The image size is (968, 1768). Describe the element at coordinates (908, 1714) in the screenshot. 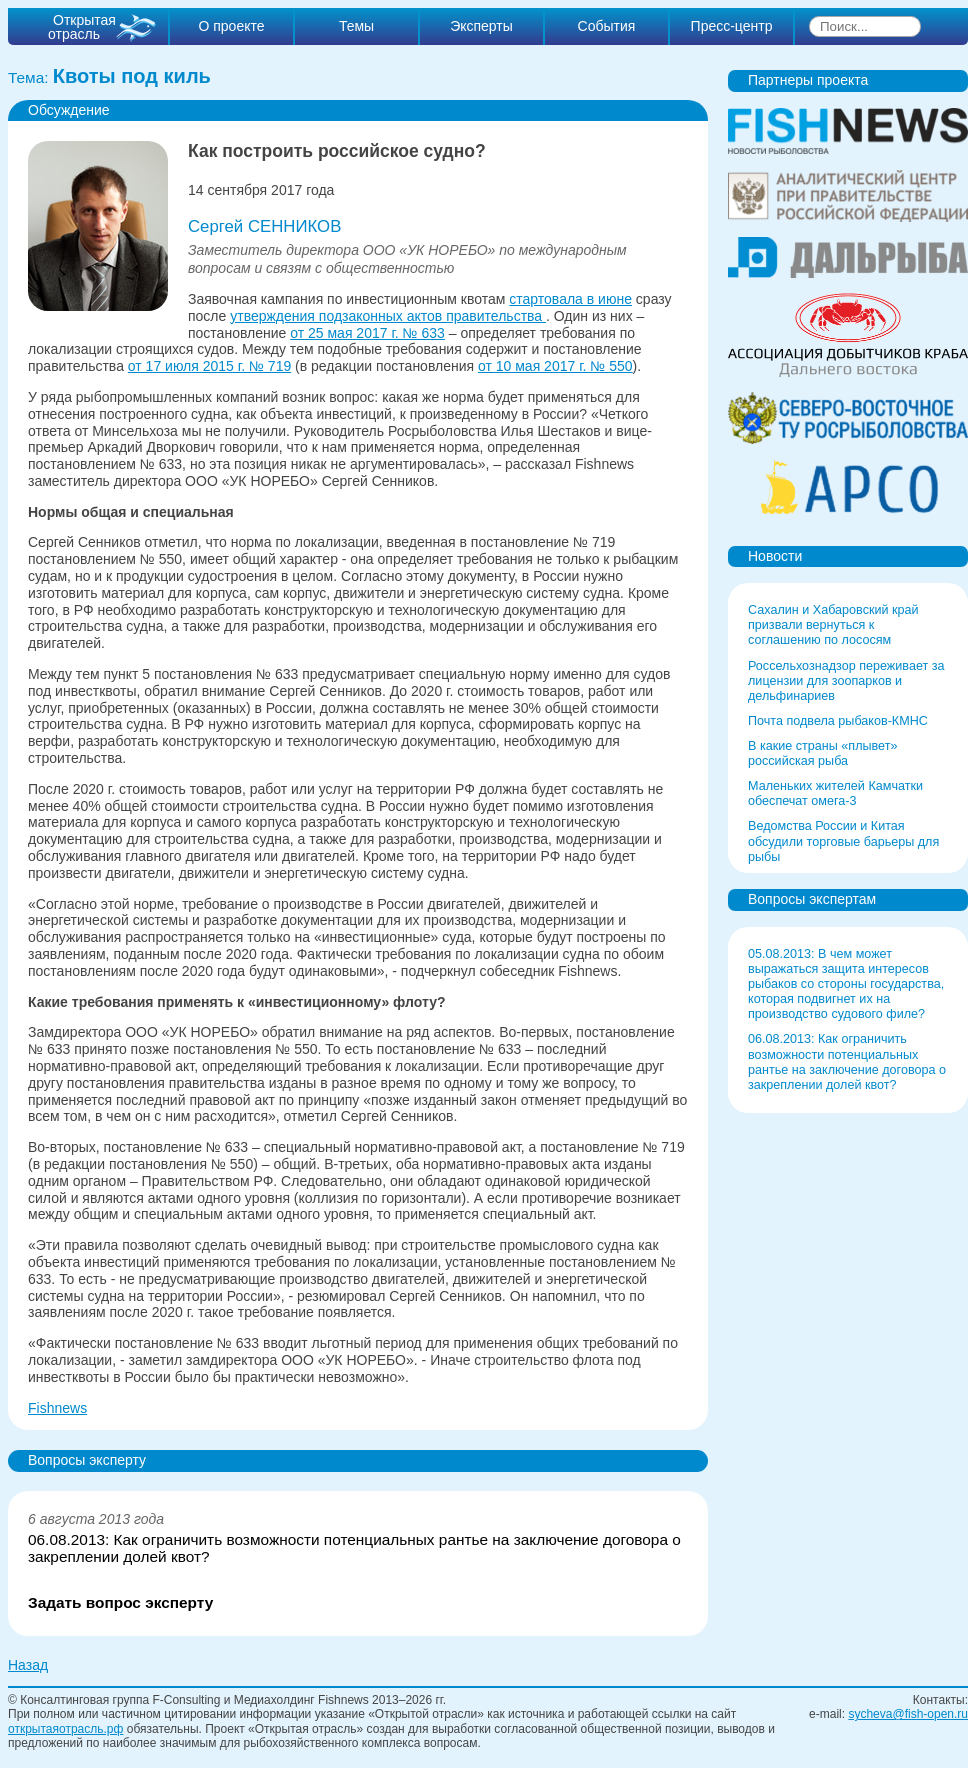

I see `sycheva@fish-open.ru` at that location.